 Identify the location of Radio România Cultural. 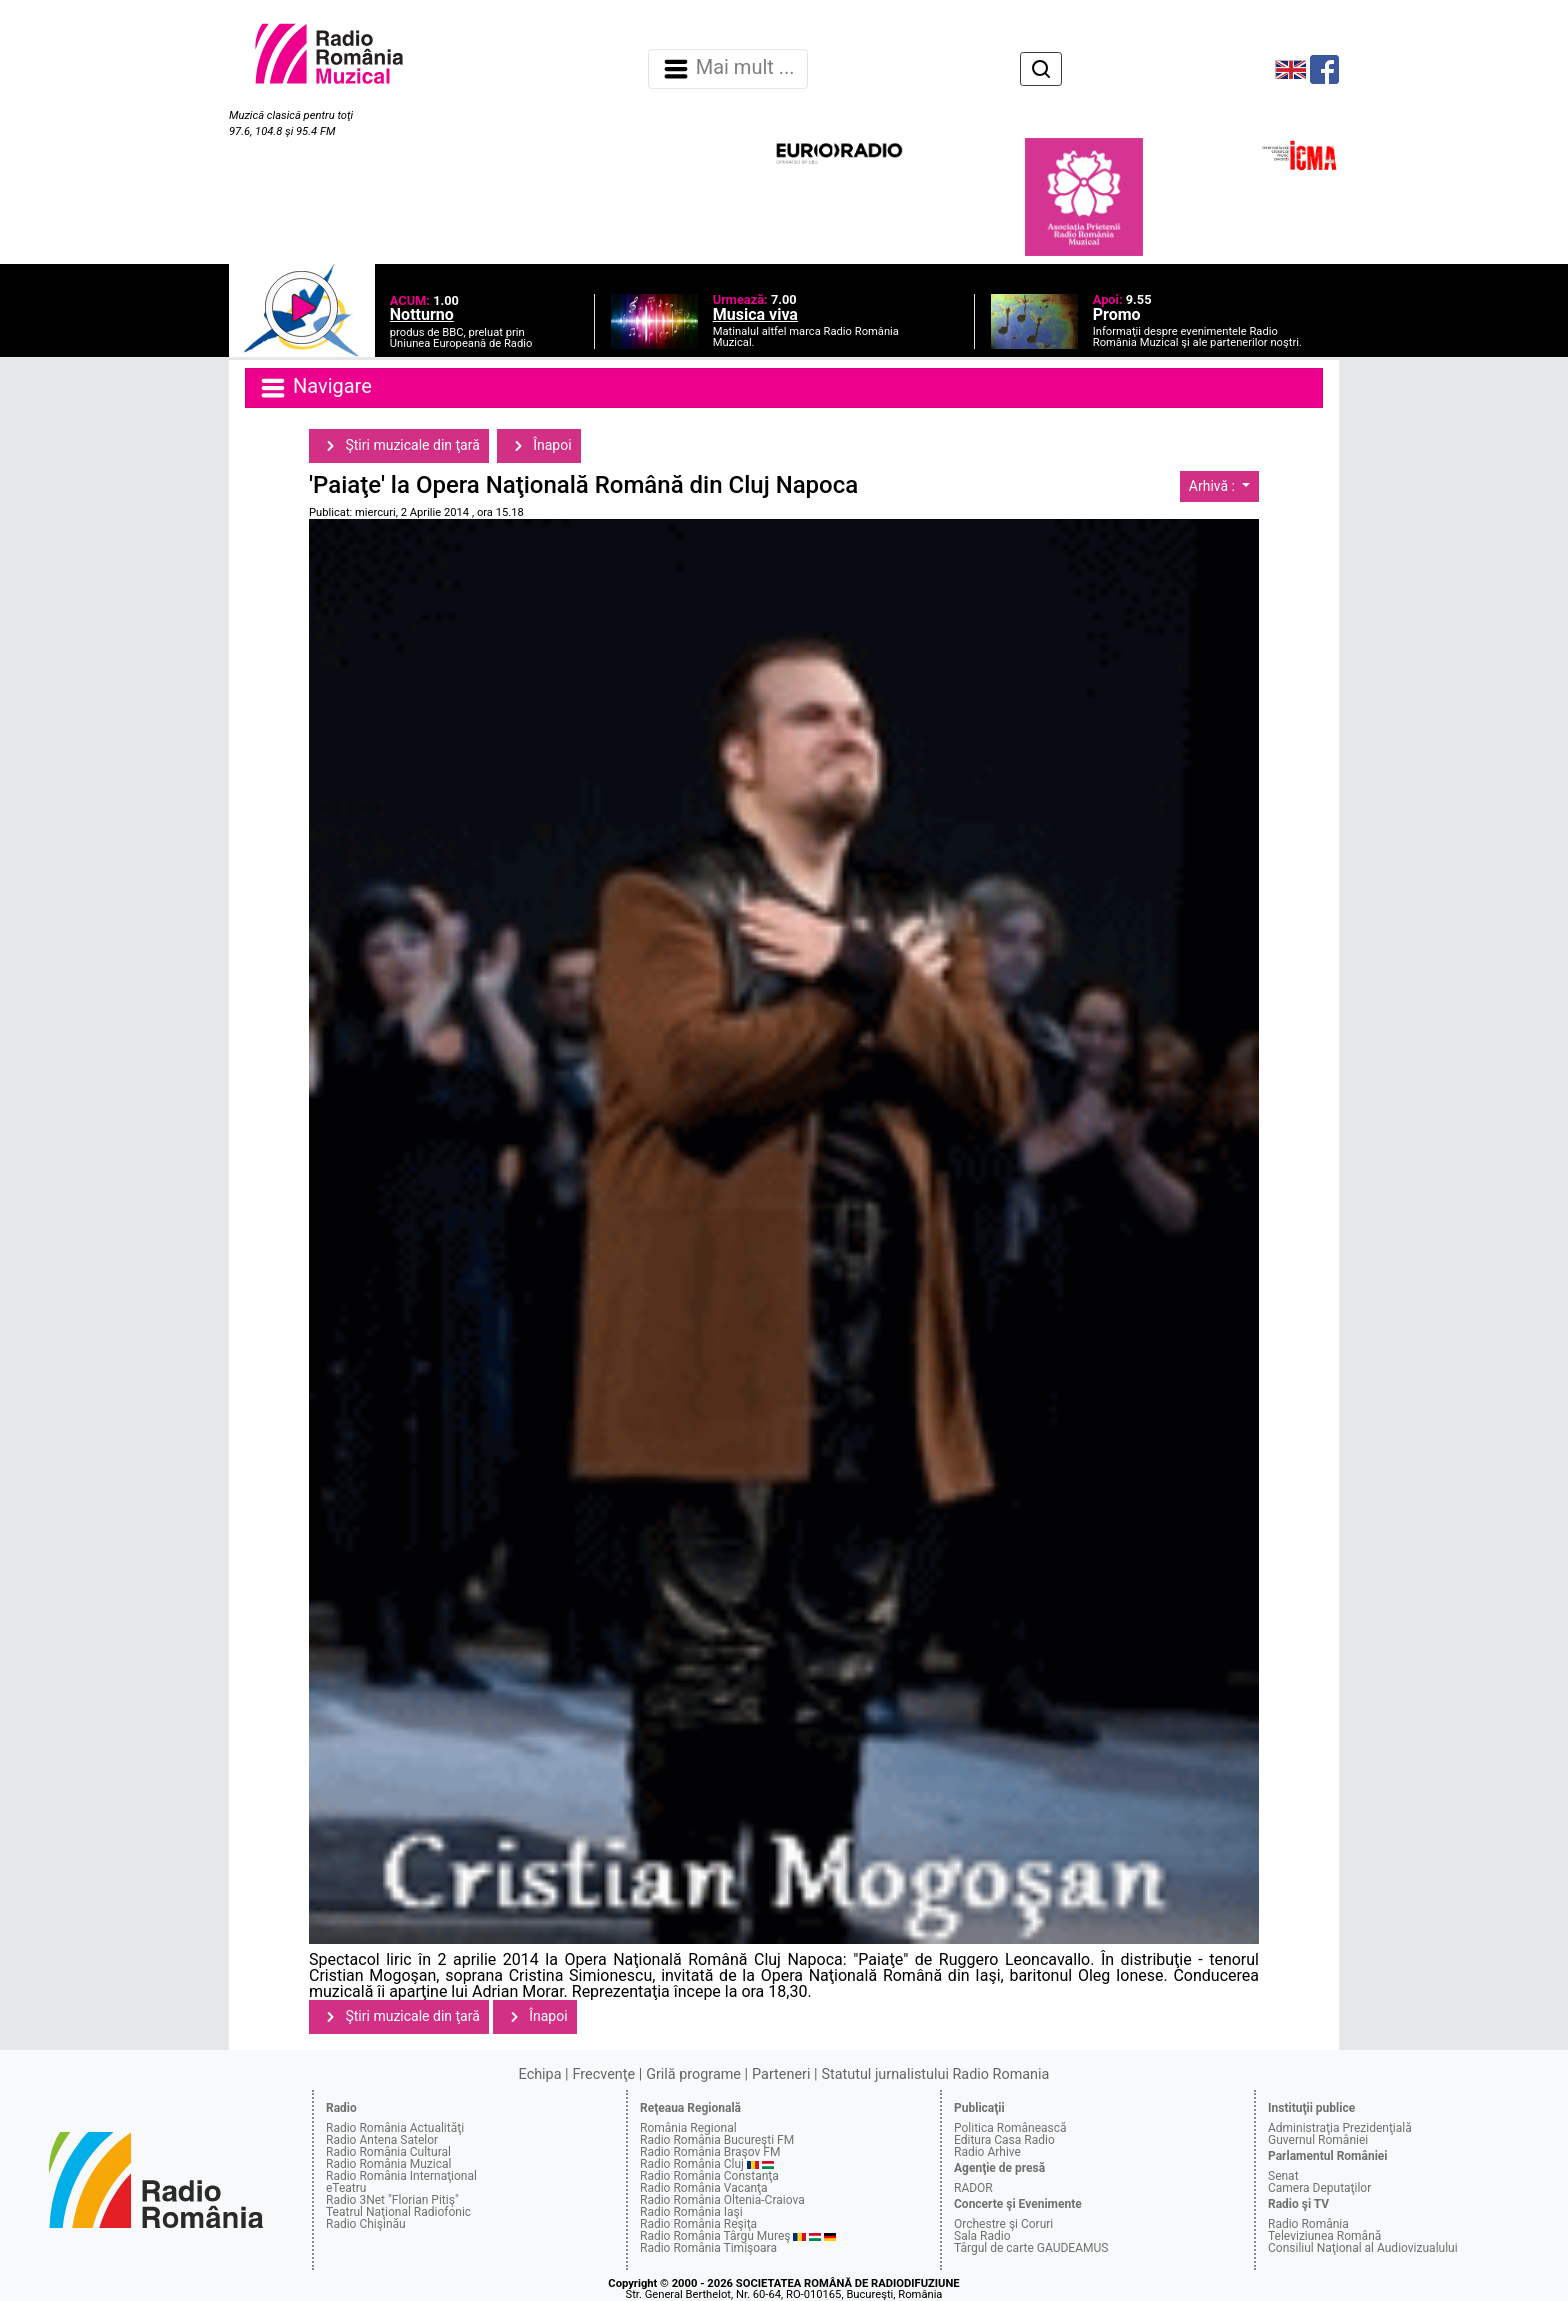
(388, 2152).